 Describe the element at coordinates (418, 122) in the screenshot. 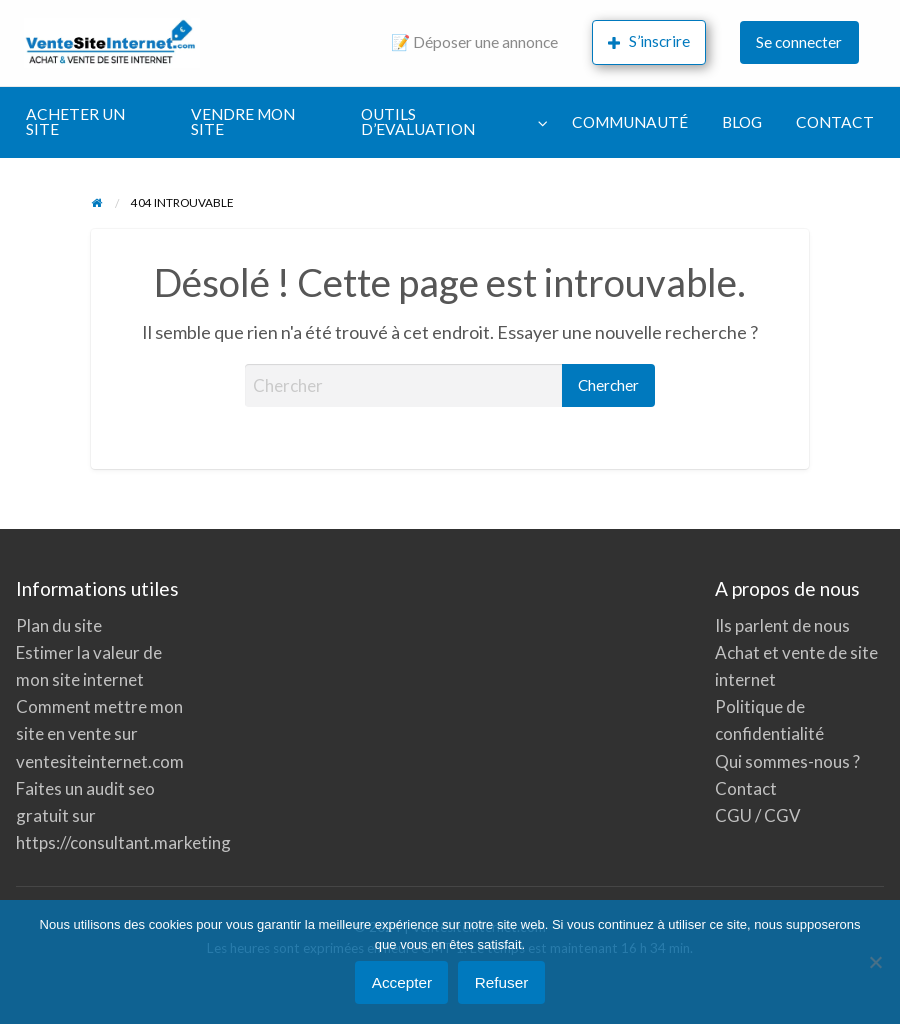

I see `OUTILS D’EVALUATION` at that location.